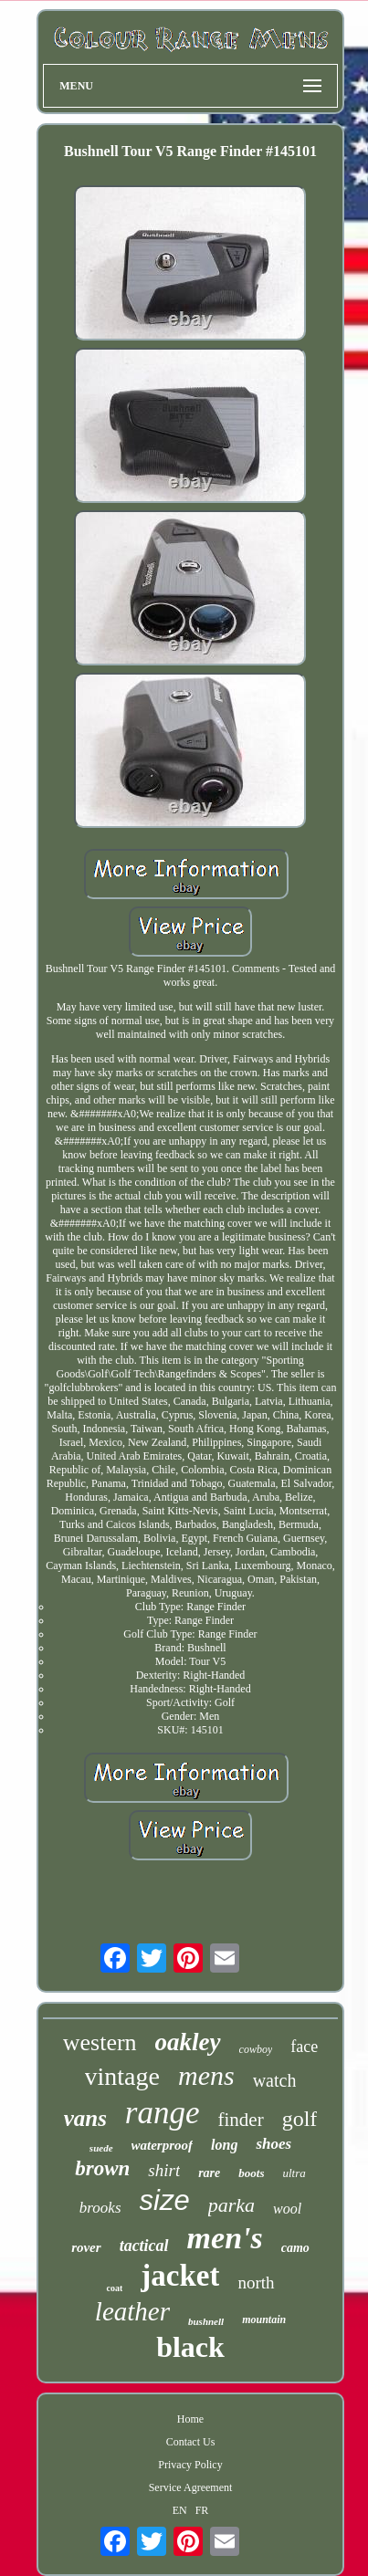 This screenshot has height=2576, width=368. I want to click on black, so click(190, 2346).